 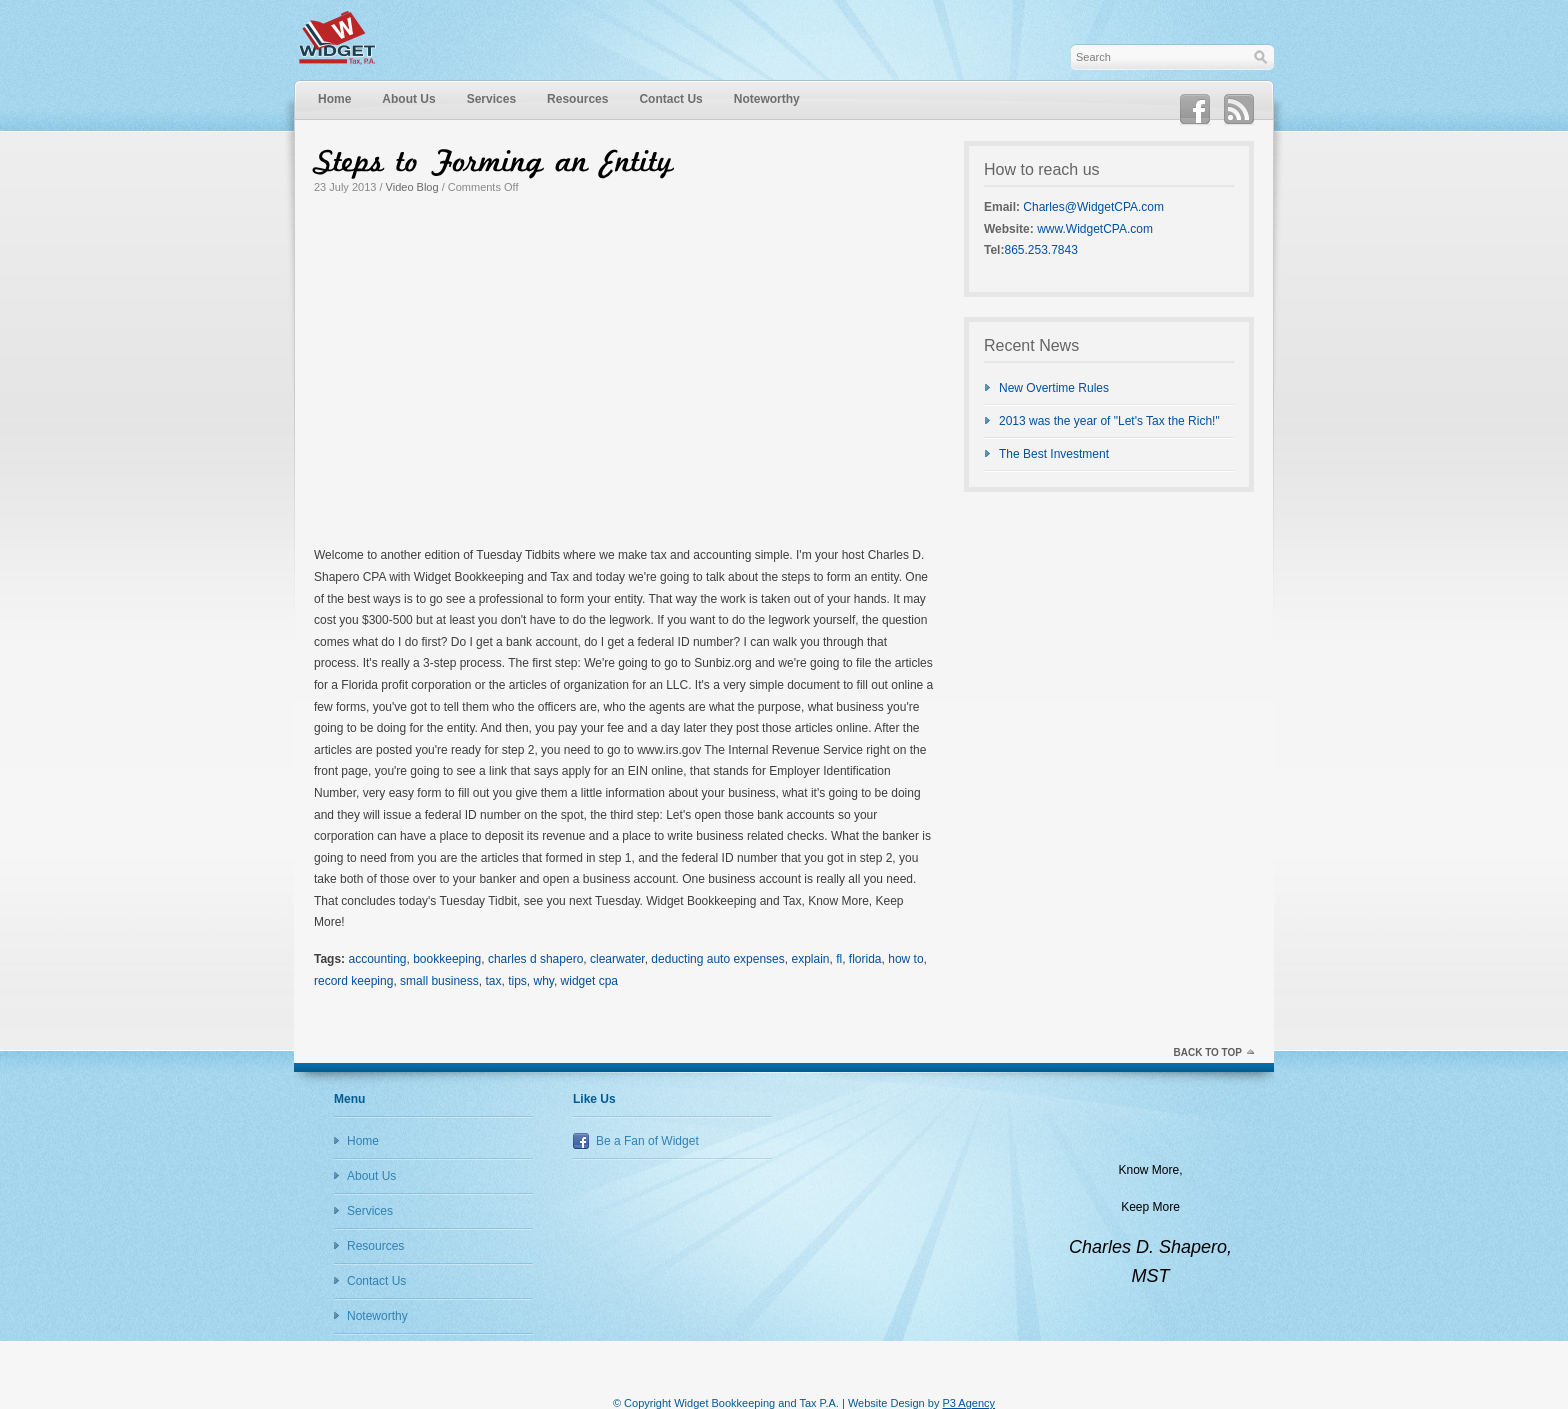 What do you see at coordinates (767, 99) in the screenshot?
I see `Noteworthy` at bounding box center [767, 99].